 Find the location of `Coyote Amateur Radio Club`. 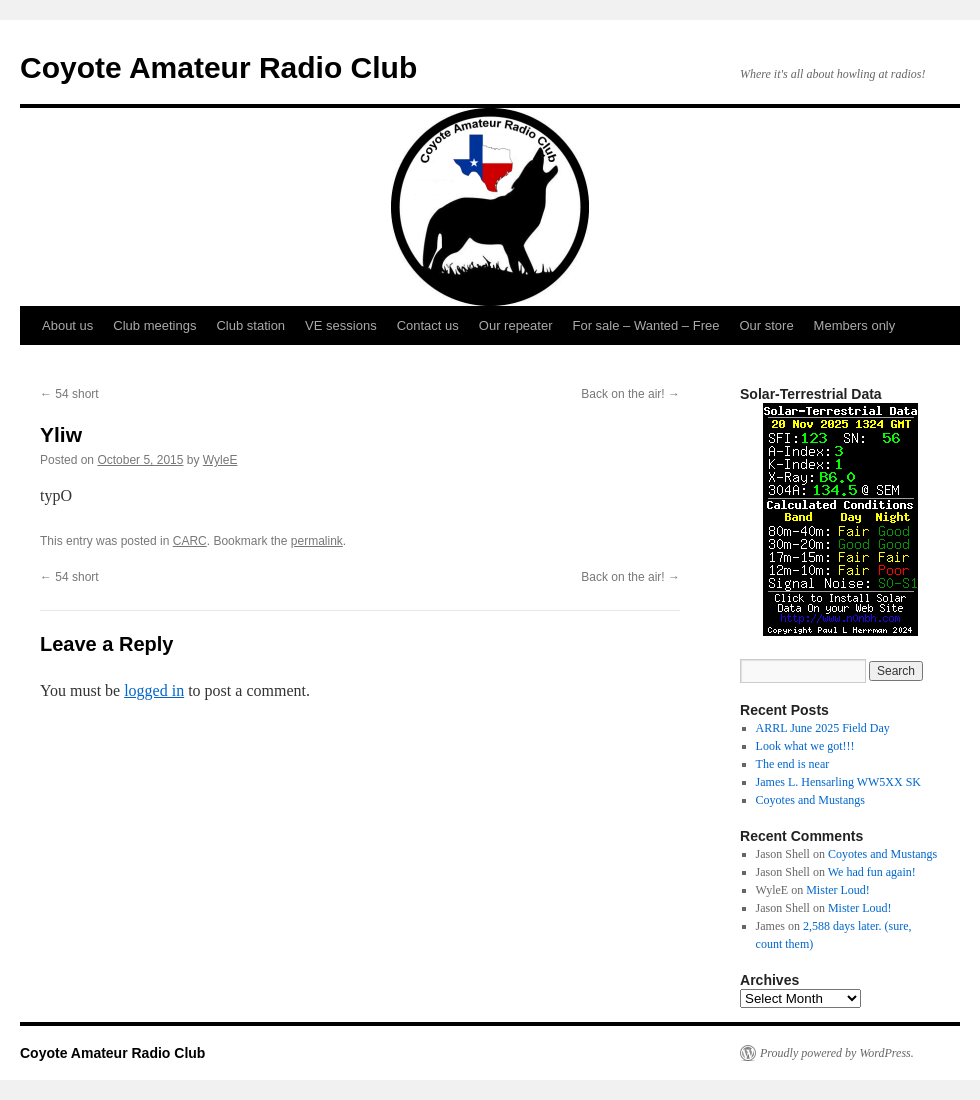

Coyote Amateur Radio Club is located at coordinates (218, 67).